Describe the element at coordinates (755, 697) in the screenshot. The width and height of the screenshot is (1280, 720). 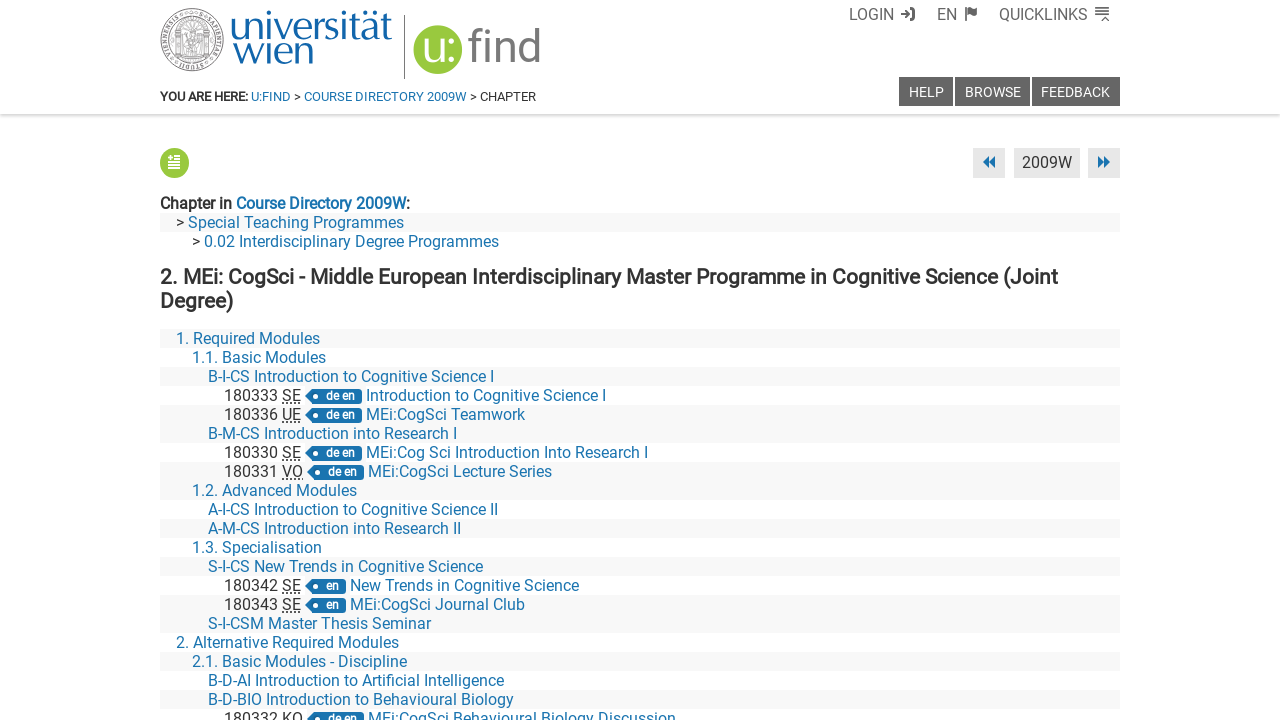
I see `Imprint` at that location.